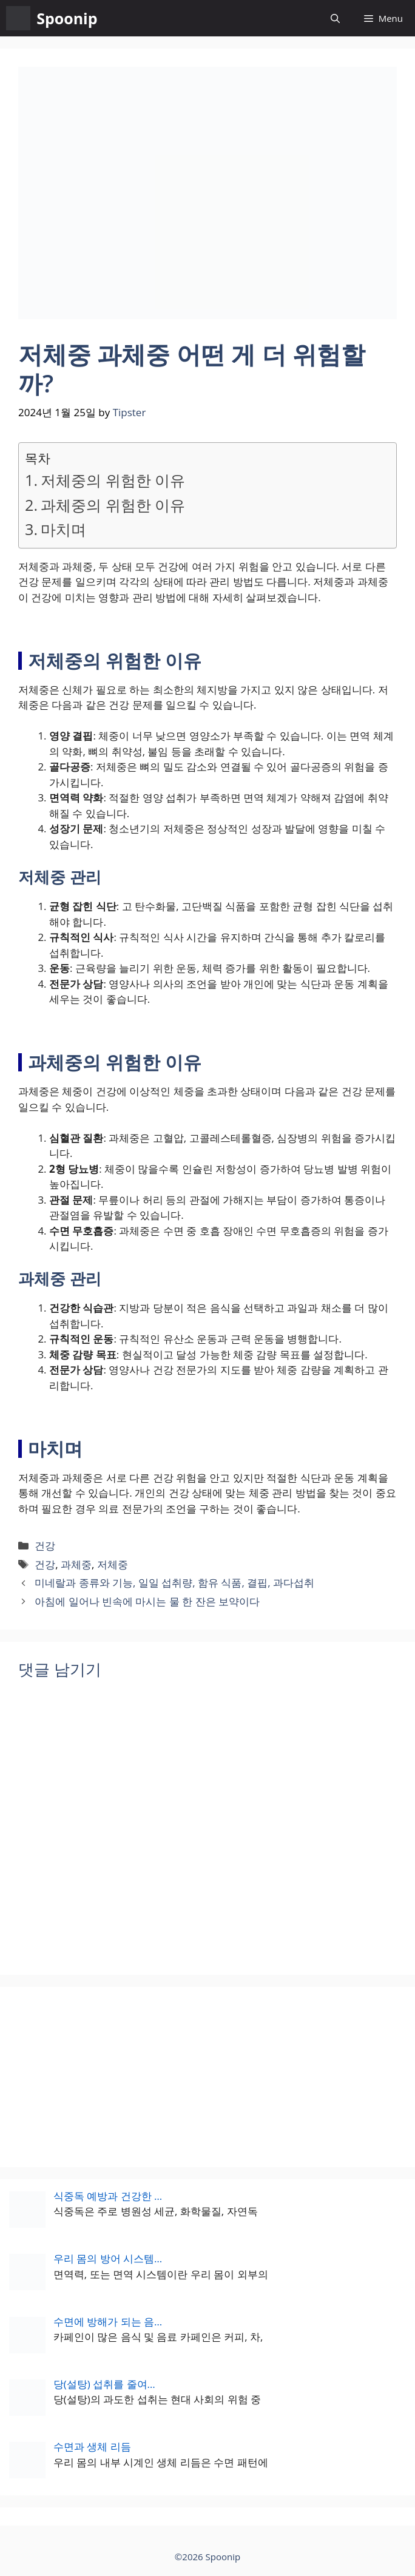 The height and width of the screenshot is (2576, 415). I want to click on [button], so click(335, 18).